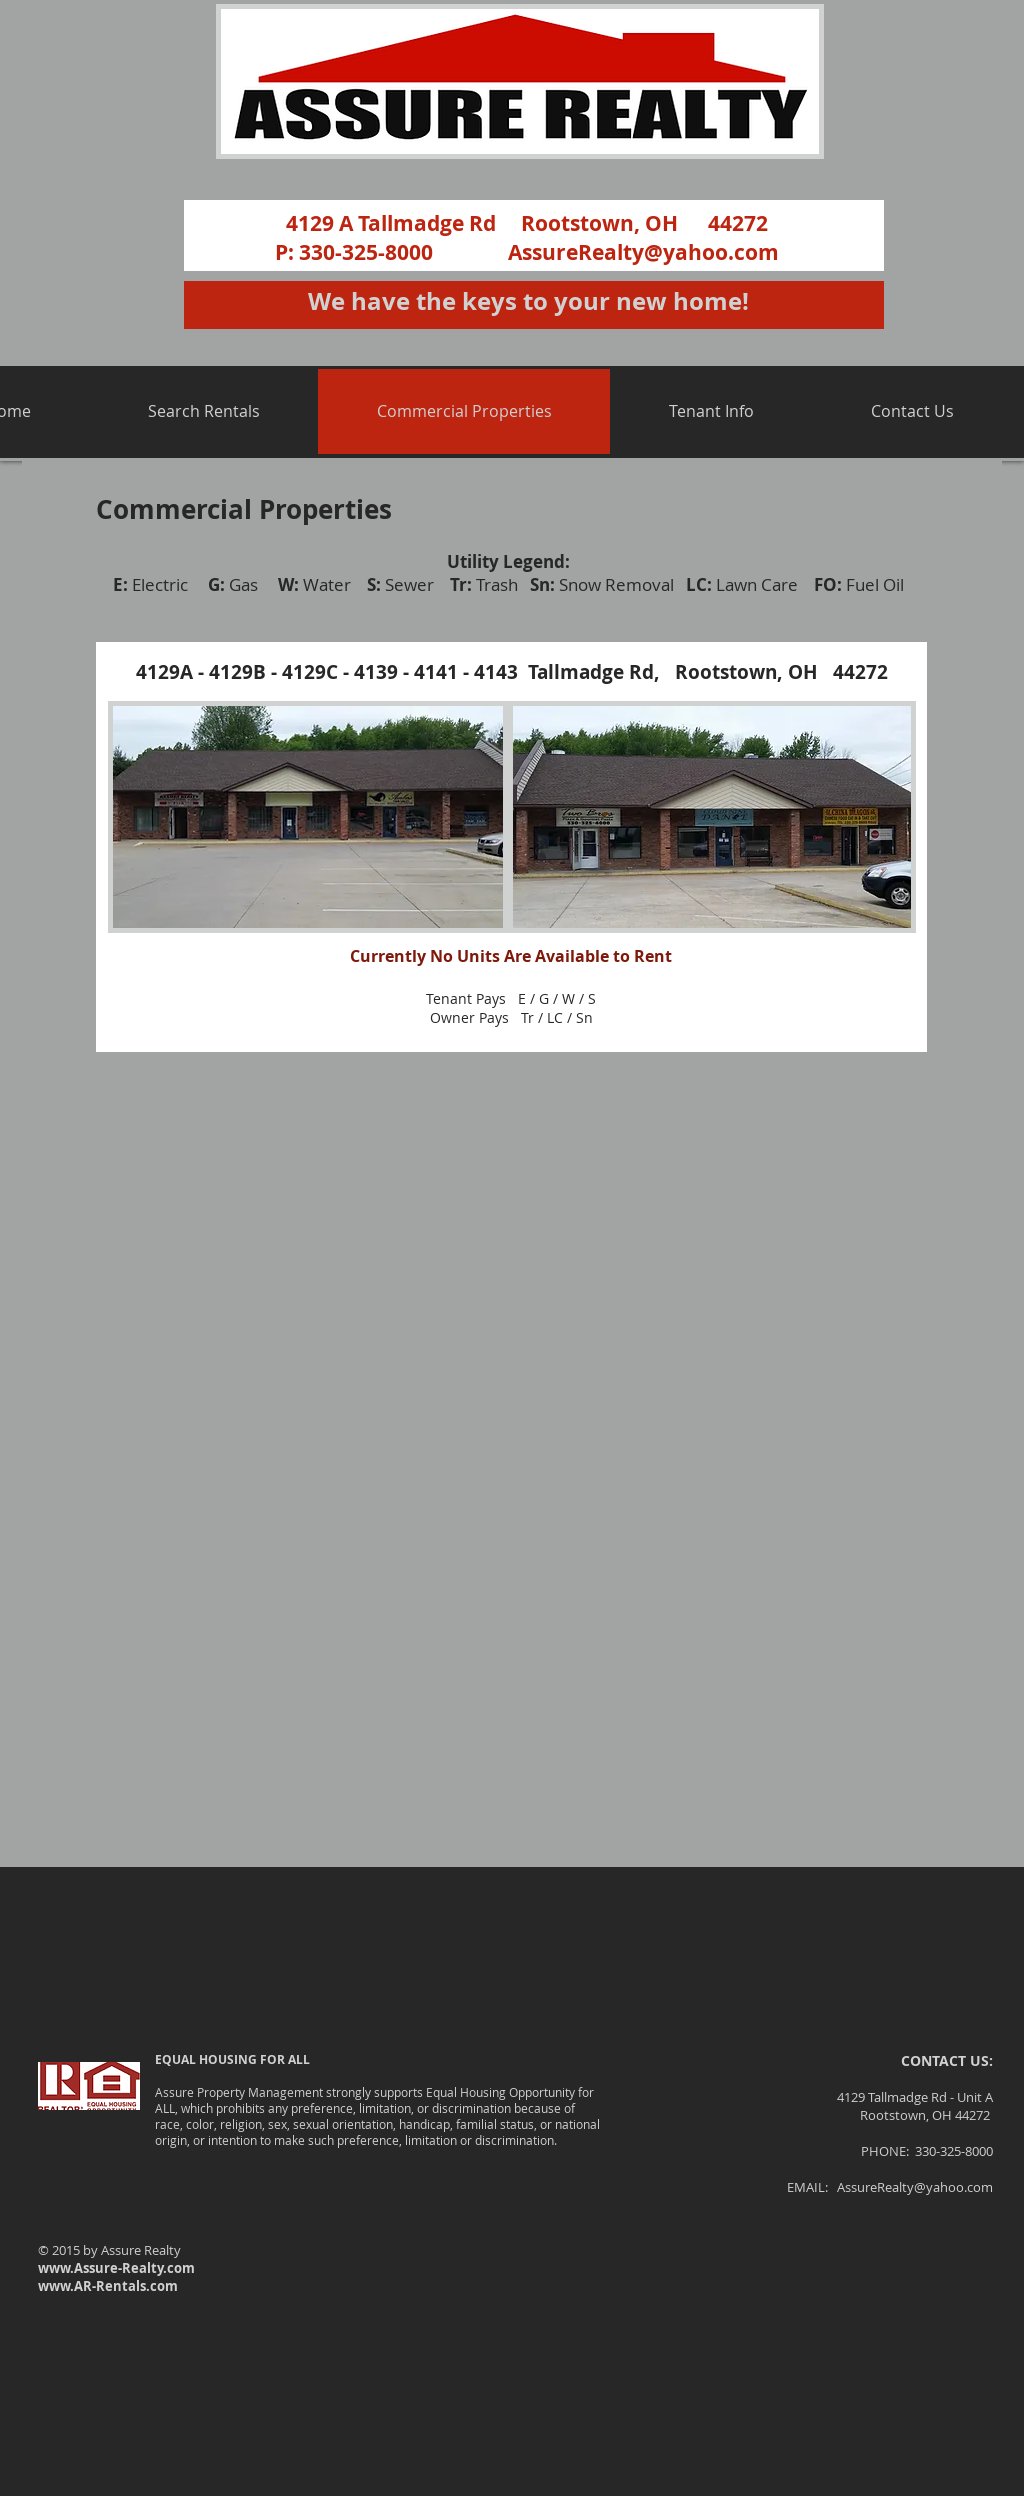  What do you see at coordinates (643, 252) in the screenshot?
I see `AssureRealty@yahoo.com` at bounding box center [643, 252].